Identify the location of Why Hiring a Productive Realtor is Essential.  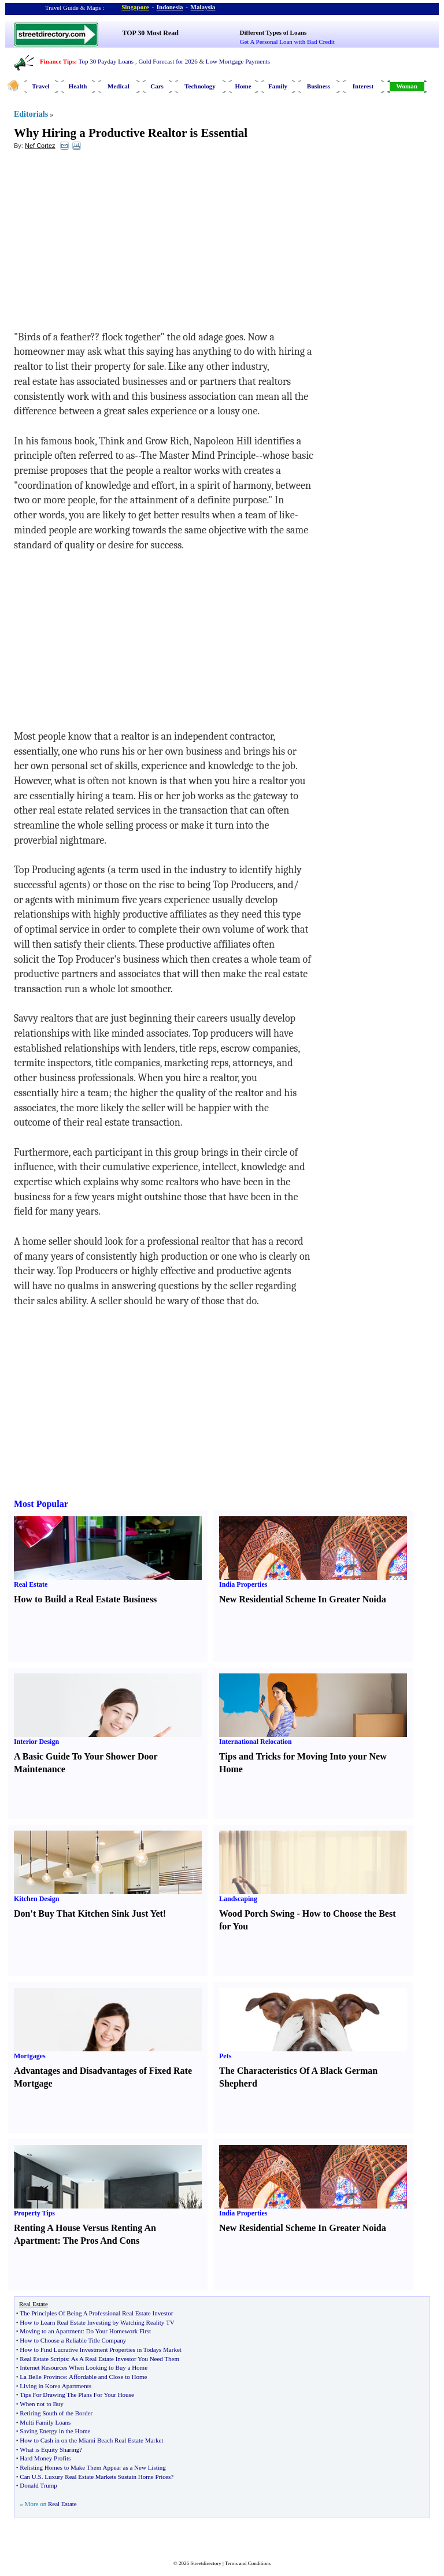
(130, 133).